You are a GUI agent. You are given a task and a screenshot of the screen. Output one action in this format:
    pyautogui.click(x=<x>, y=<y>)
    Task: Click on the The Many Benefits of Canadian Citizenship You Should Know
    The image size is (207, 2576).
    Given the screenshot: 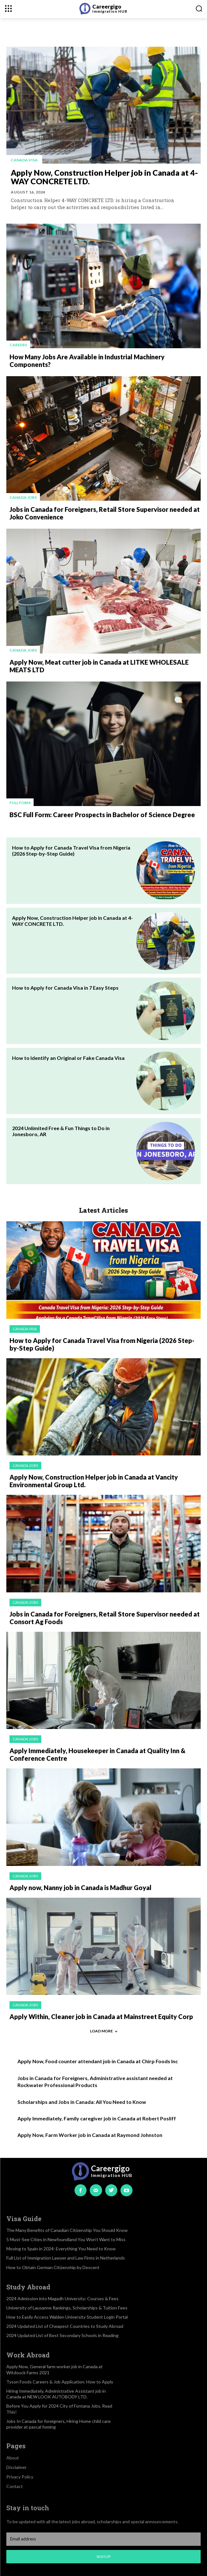 What is the action you would take?
    pyautogui.click(x=67, y=2230)
    